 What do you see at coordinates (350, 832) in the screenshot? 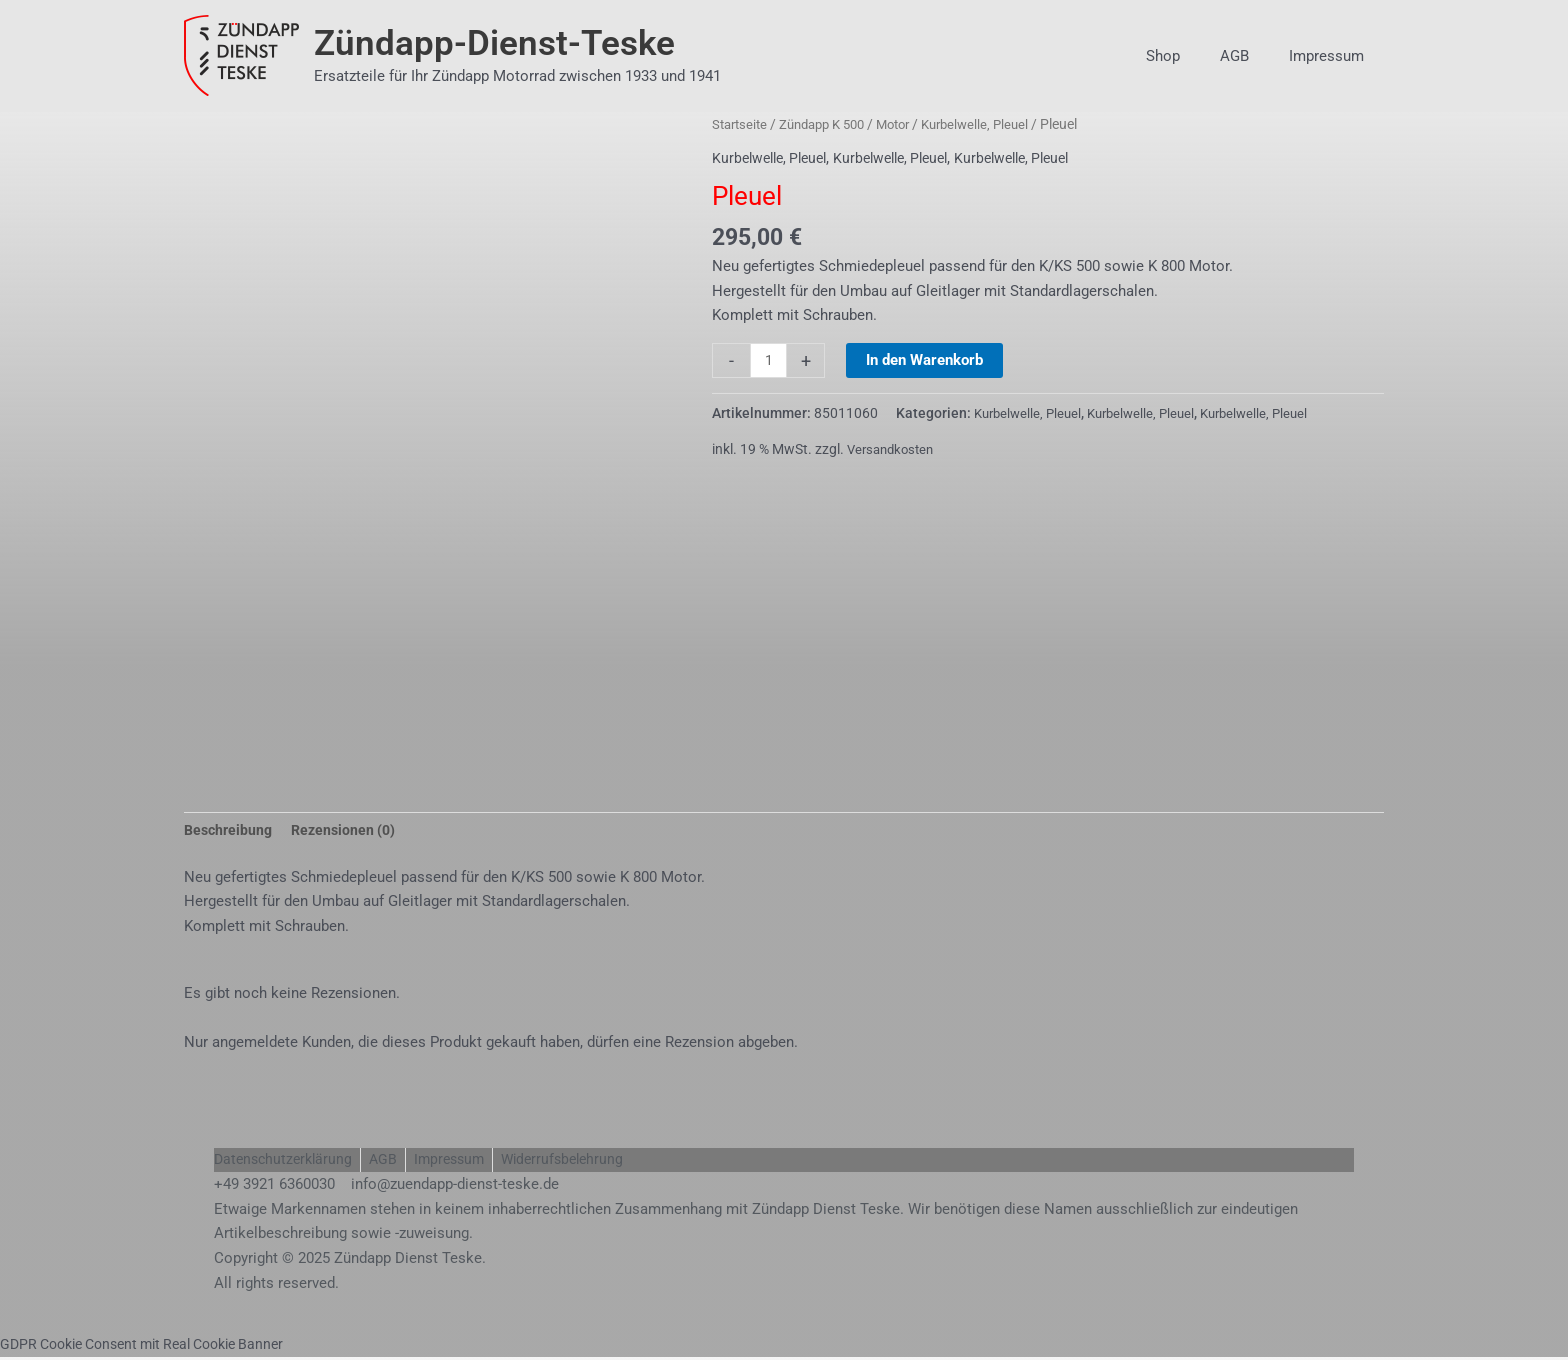
I see `Rezensionen (0) [tab]` at bounding box center [350, 832].